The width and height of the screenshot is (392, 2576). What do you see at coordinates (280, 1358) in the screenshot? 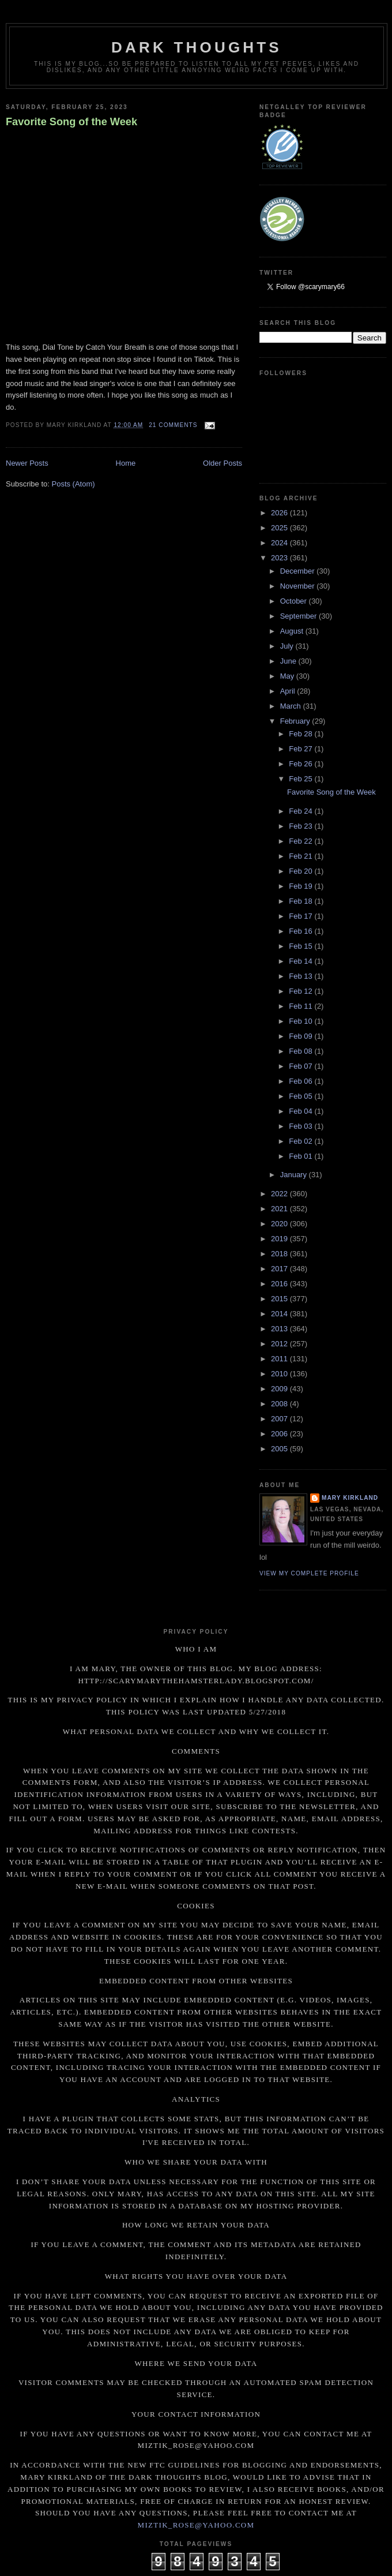
I see `2011` at bounding box center [280, 1358].